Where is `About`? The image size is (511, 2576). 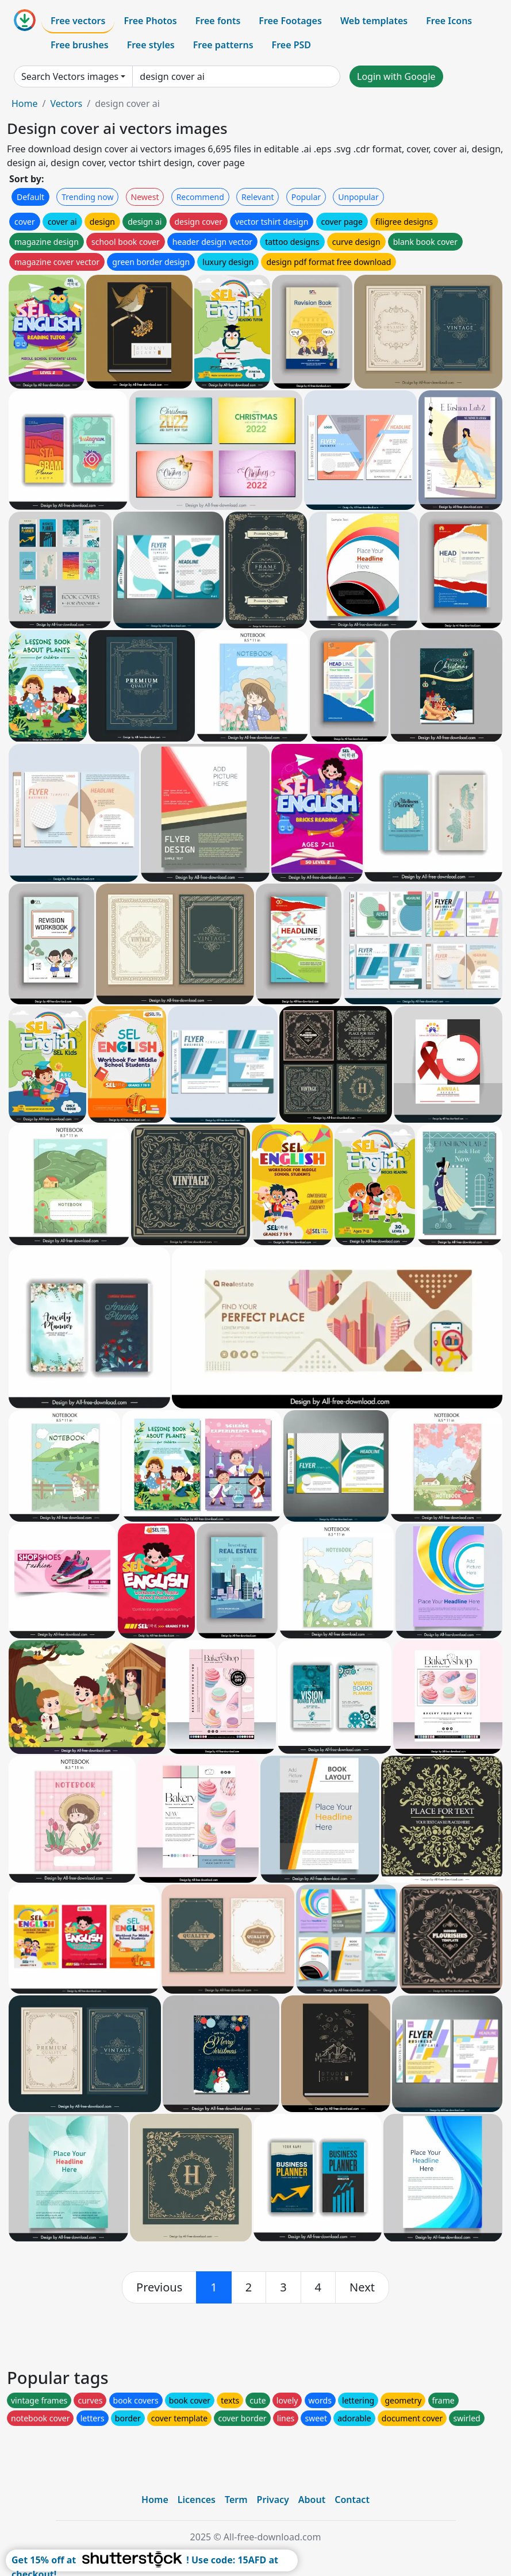
About is located at coordinates (311, 2499).